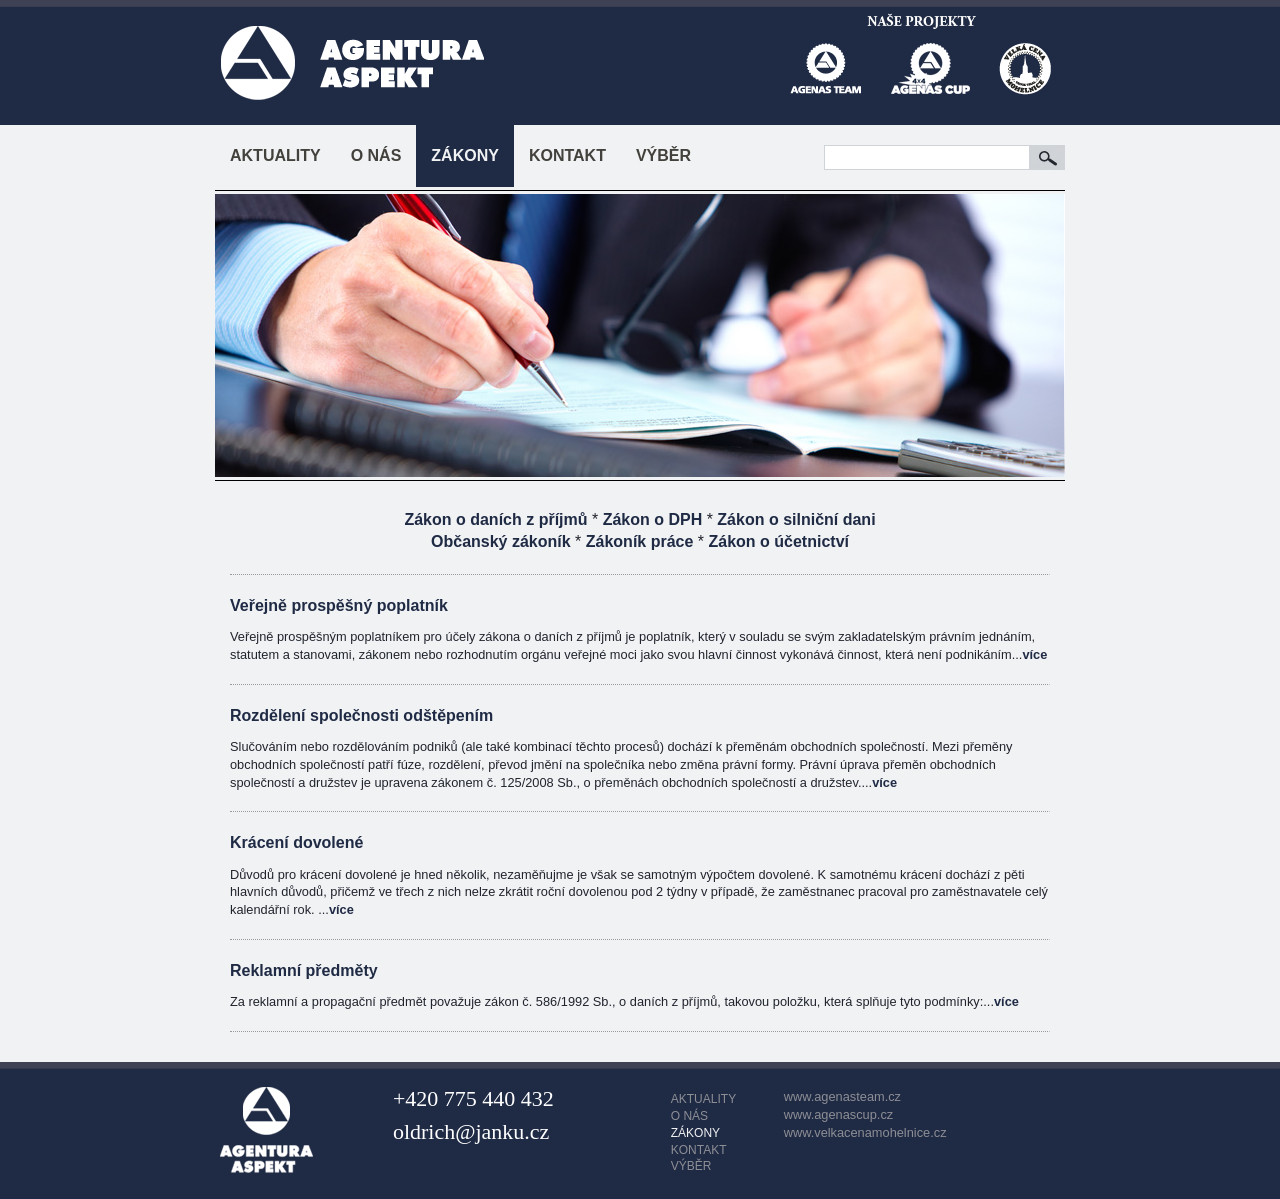  Describe the element at coordinates (501, 541) in the screenshot. I see `Občanský zákoník` at that location.